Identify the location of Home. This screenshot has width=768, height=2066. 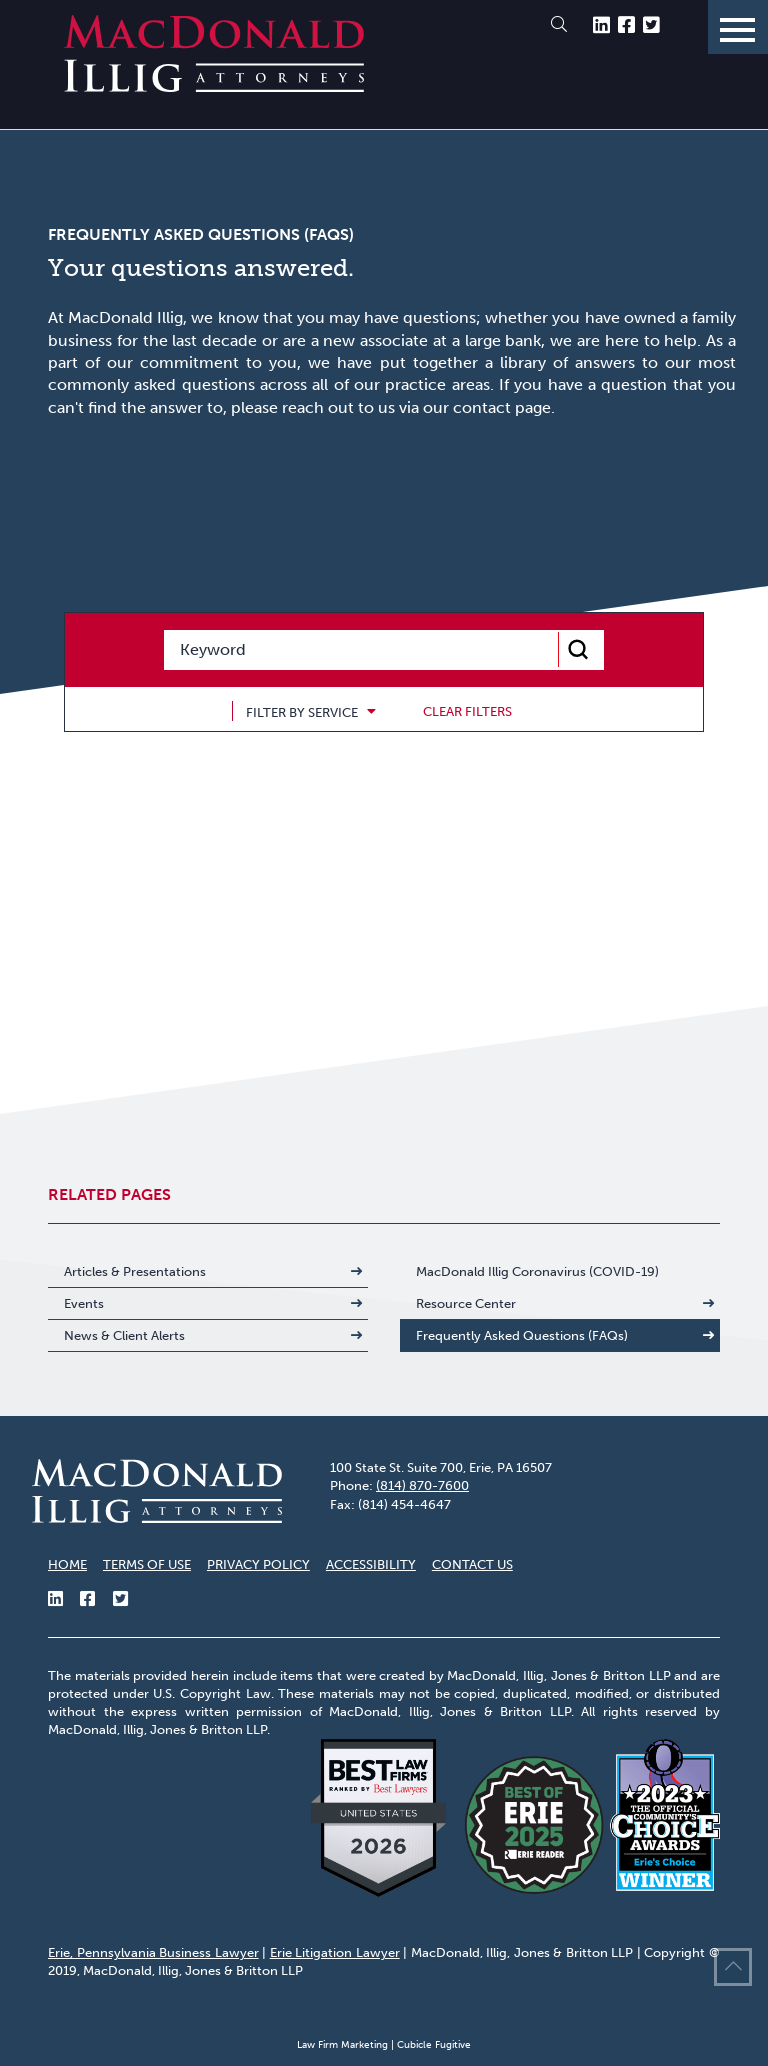
(67, 1564).